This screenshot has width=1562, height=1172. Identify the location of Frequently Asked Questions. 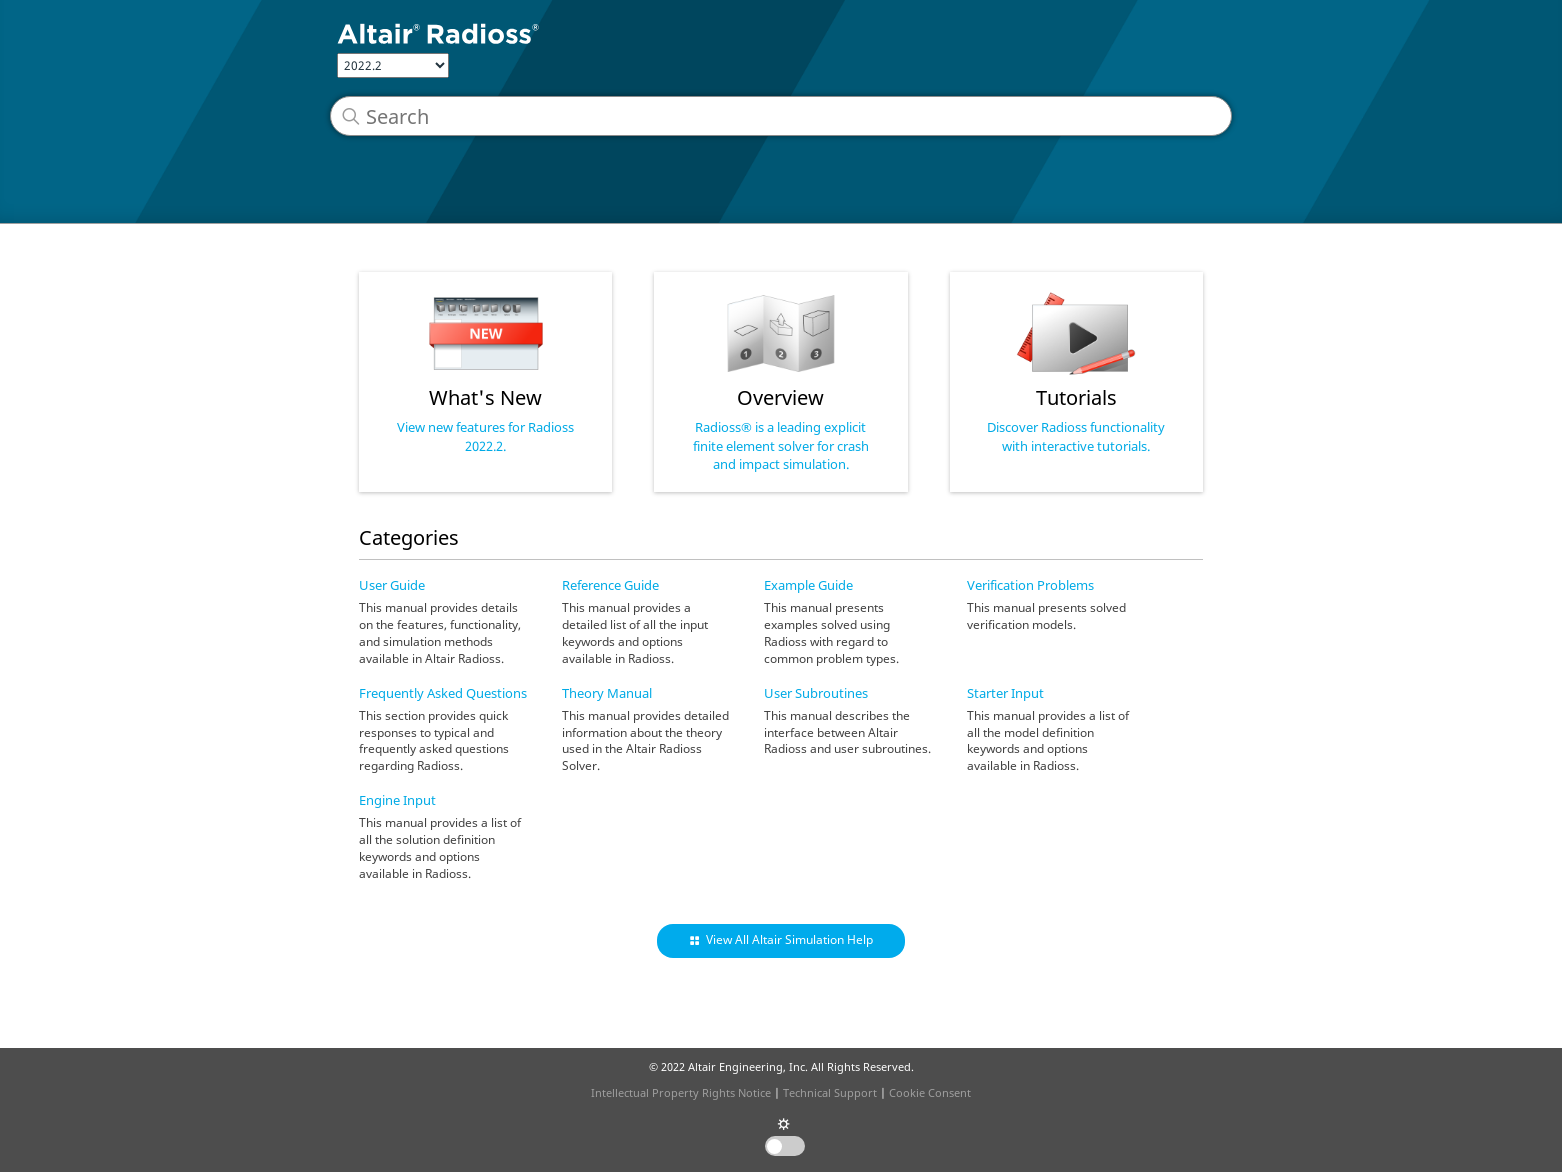
(443, 693).